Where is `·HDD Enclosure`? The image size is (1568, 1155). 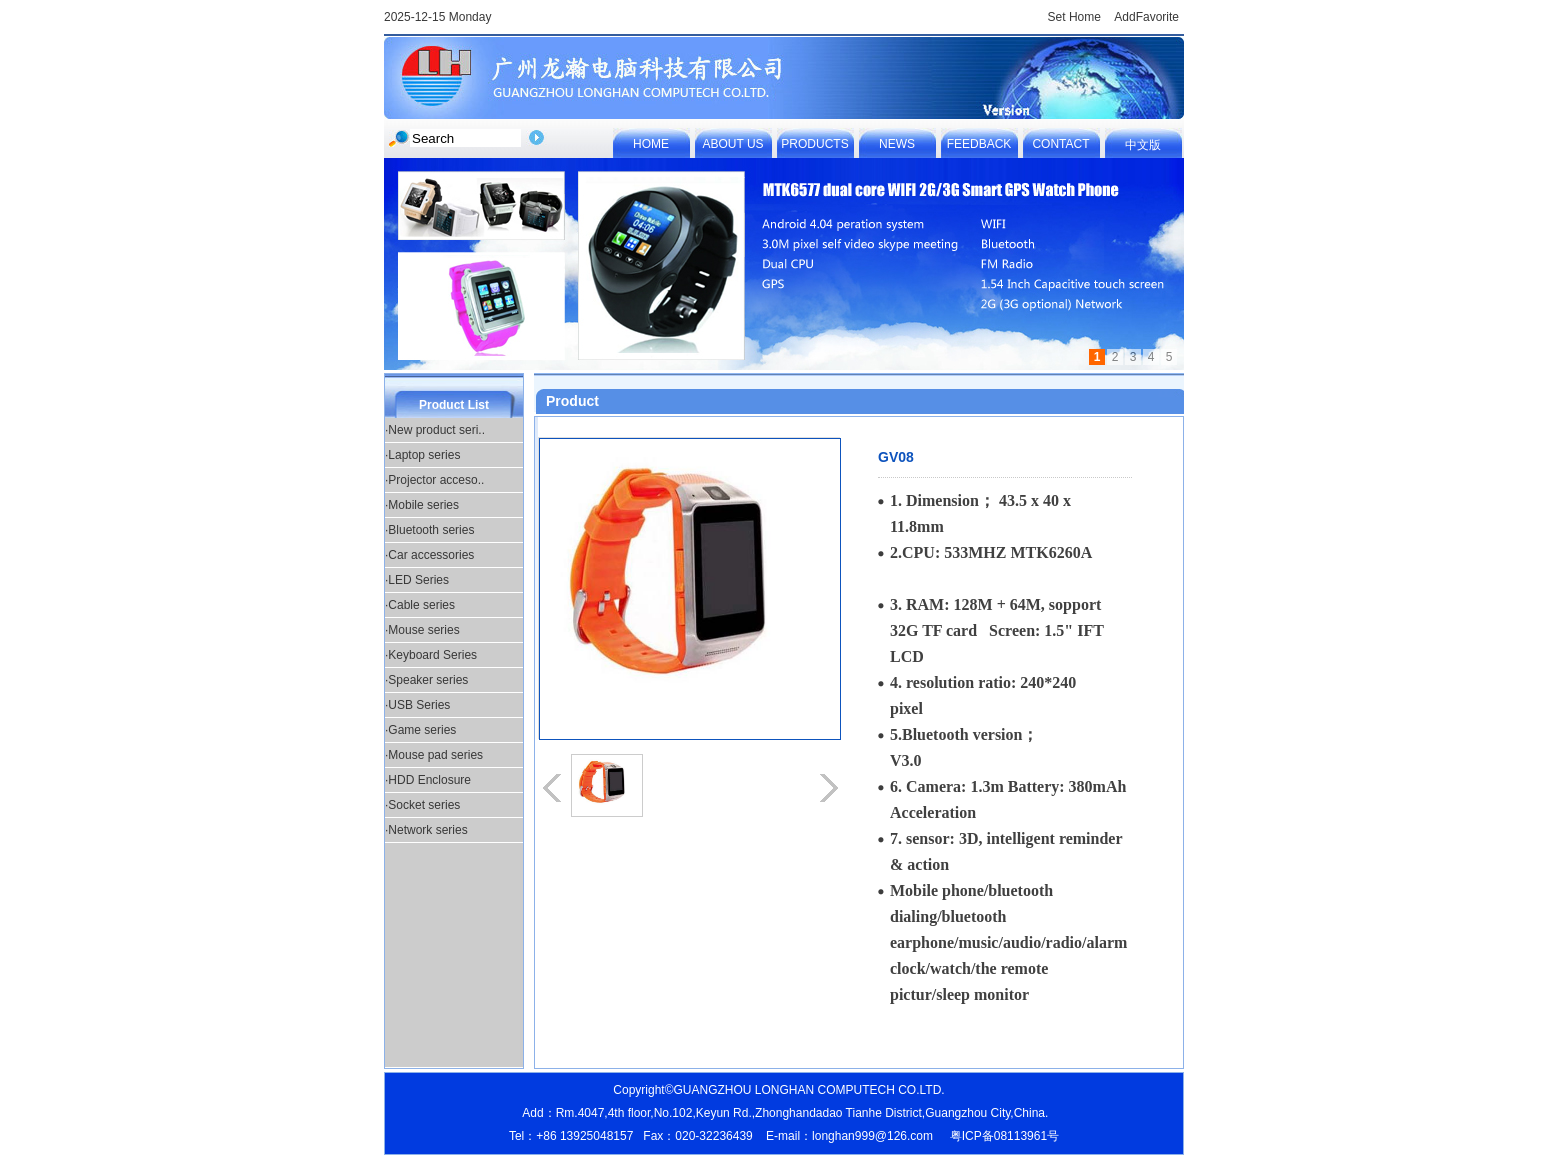
·HDD Enclosure is located at coordinates (428, 780).